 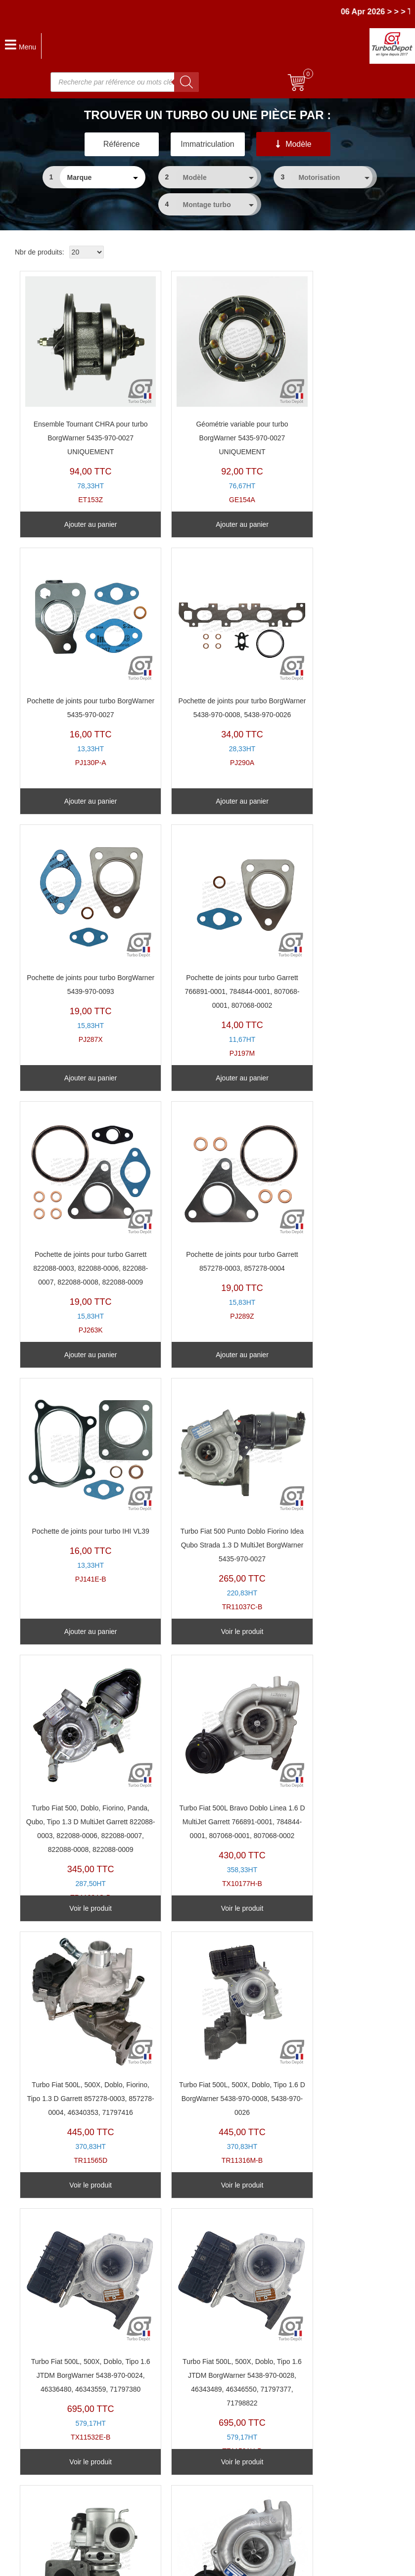 What do you see at coordinates (333, 2402) in the screenshot?
I see `En savoir un peu plus sur les turbos` at bounding box center [333, 2402].